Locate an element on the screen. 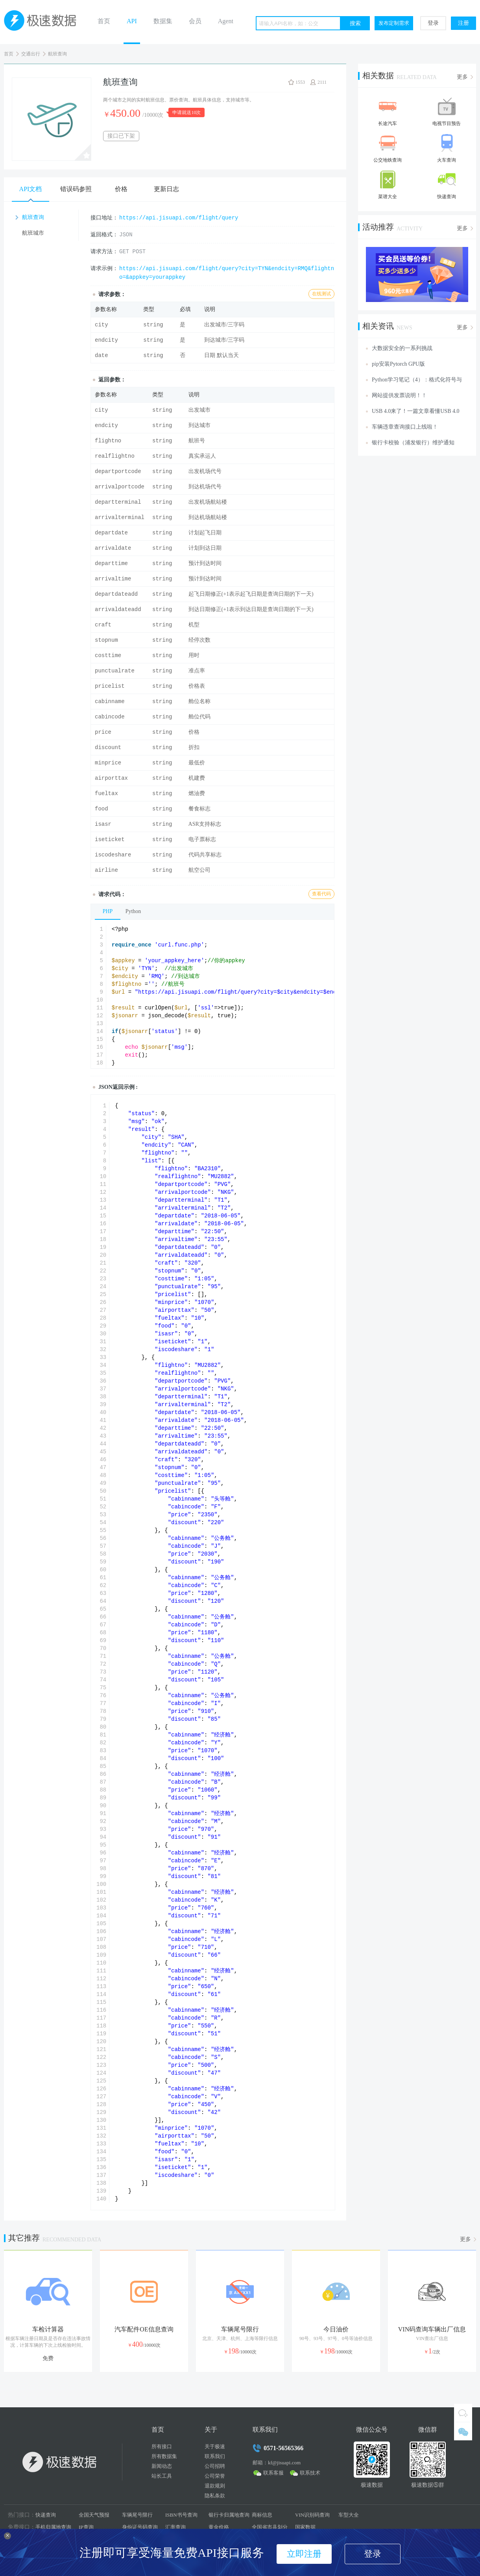 This screenshot has width=480, height=2576. API is located at coordinates (132, 21).